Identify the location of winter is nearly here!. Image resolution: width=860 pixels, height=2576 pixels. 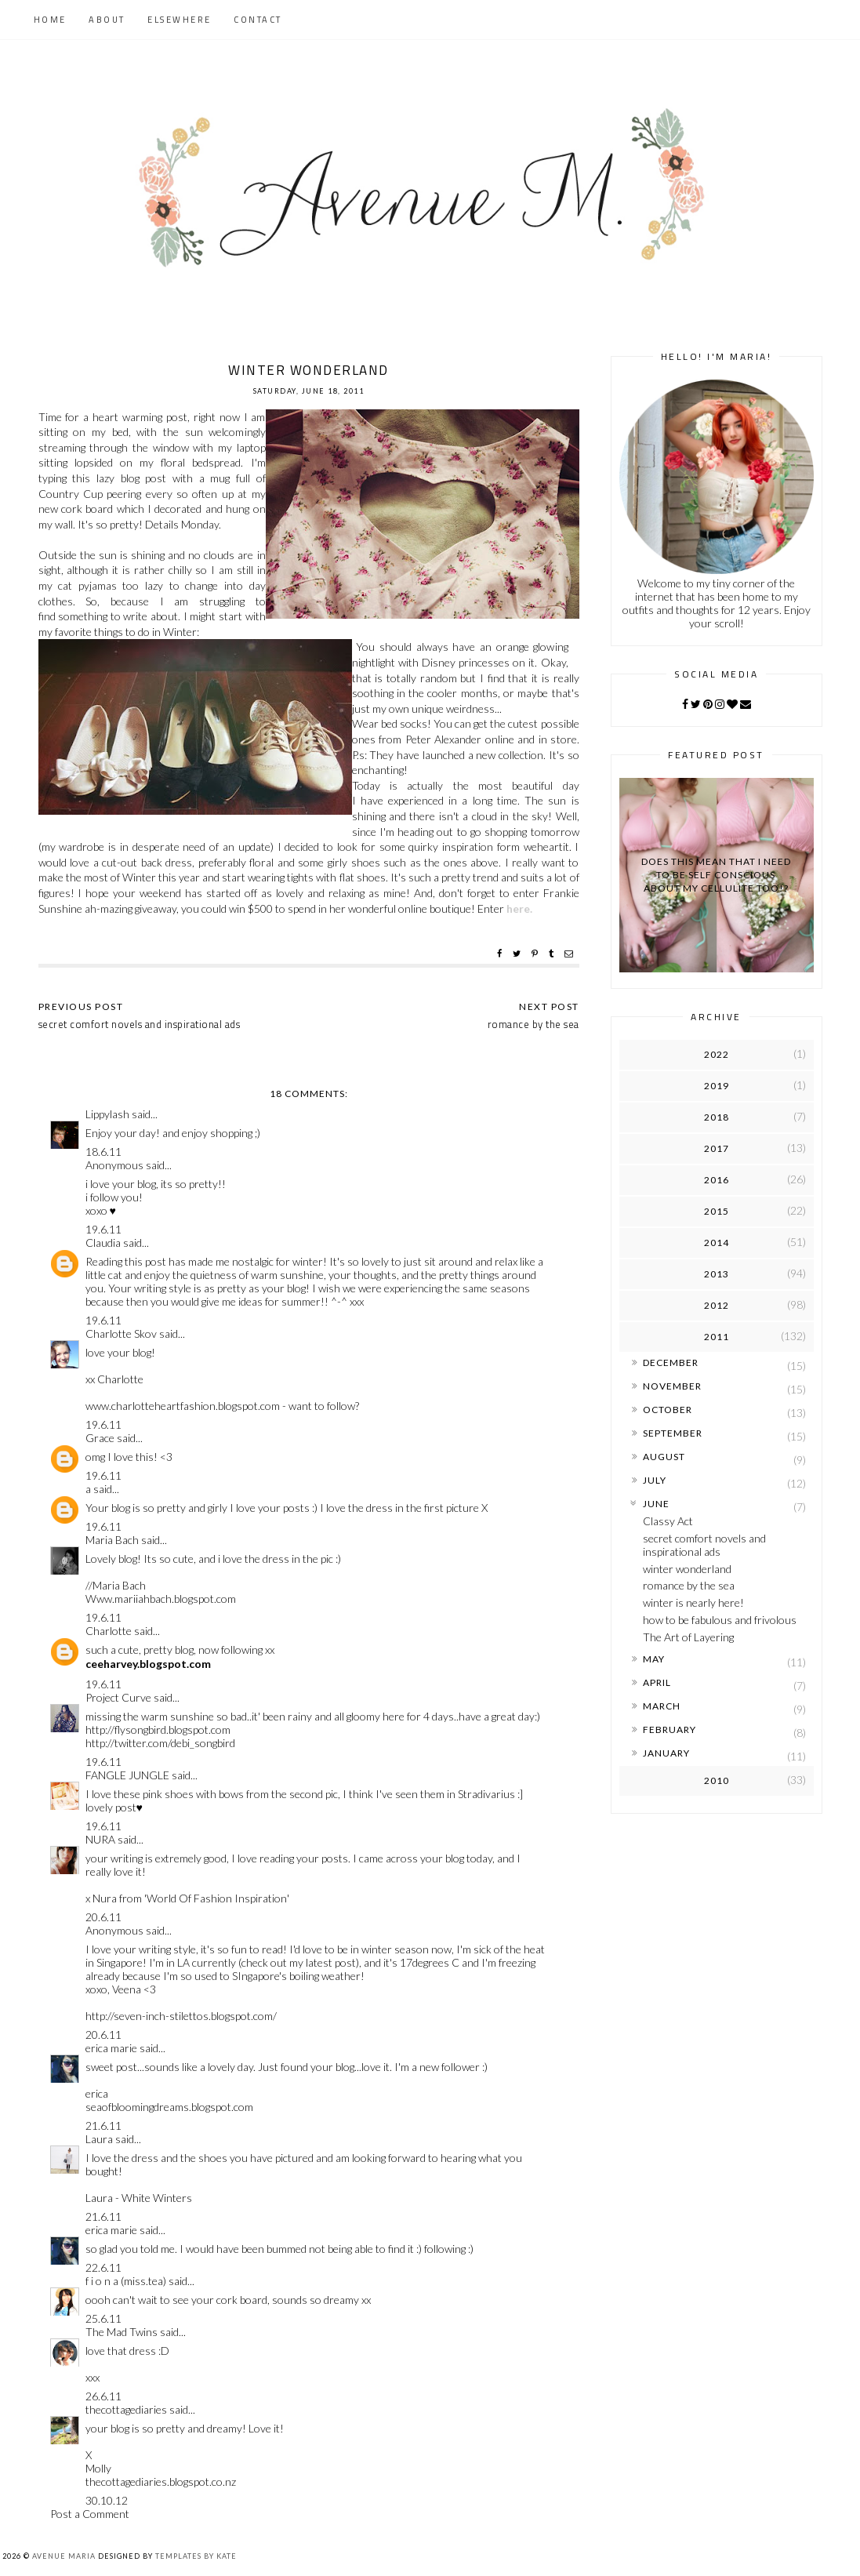
(693, 1602).